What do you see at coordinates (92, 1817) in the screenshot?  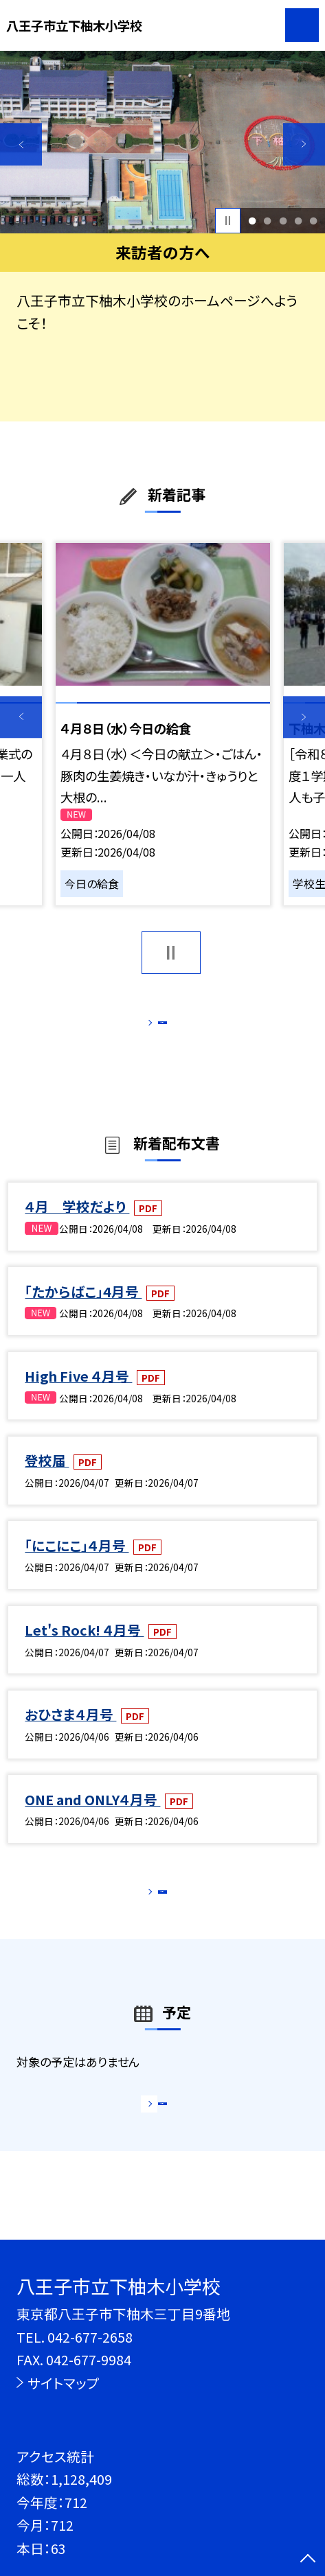 I see `ONE and ONLY４月号` at bounding box center [92, 1817].